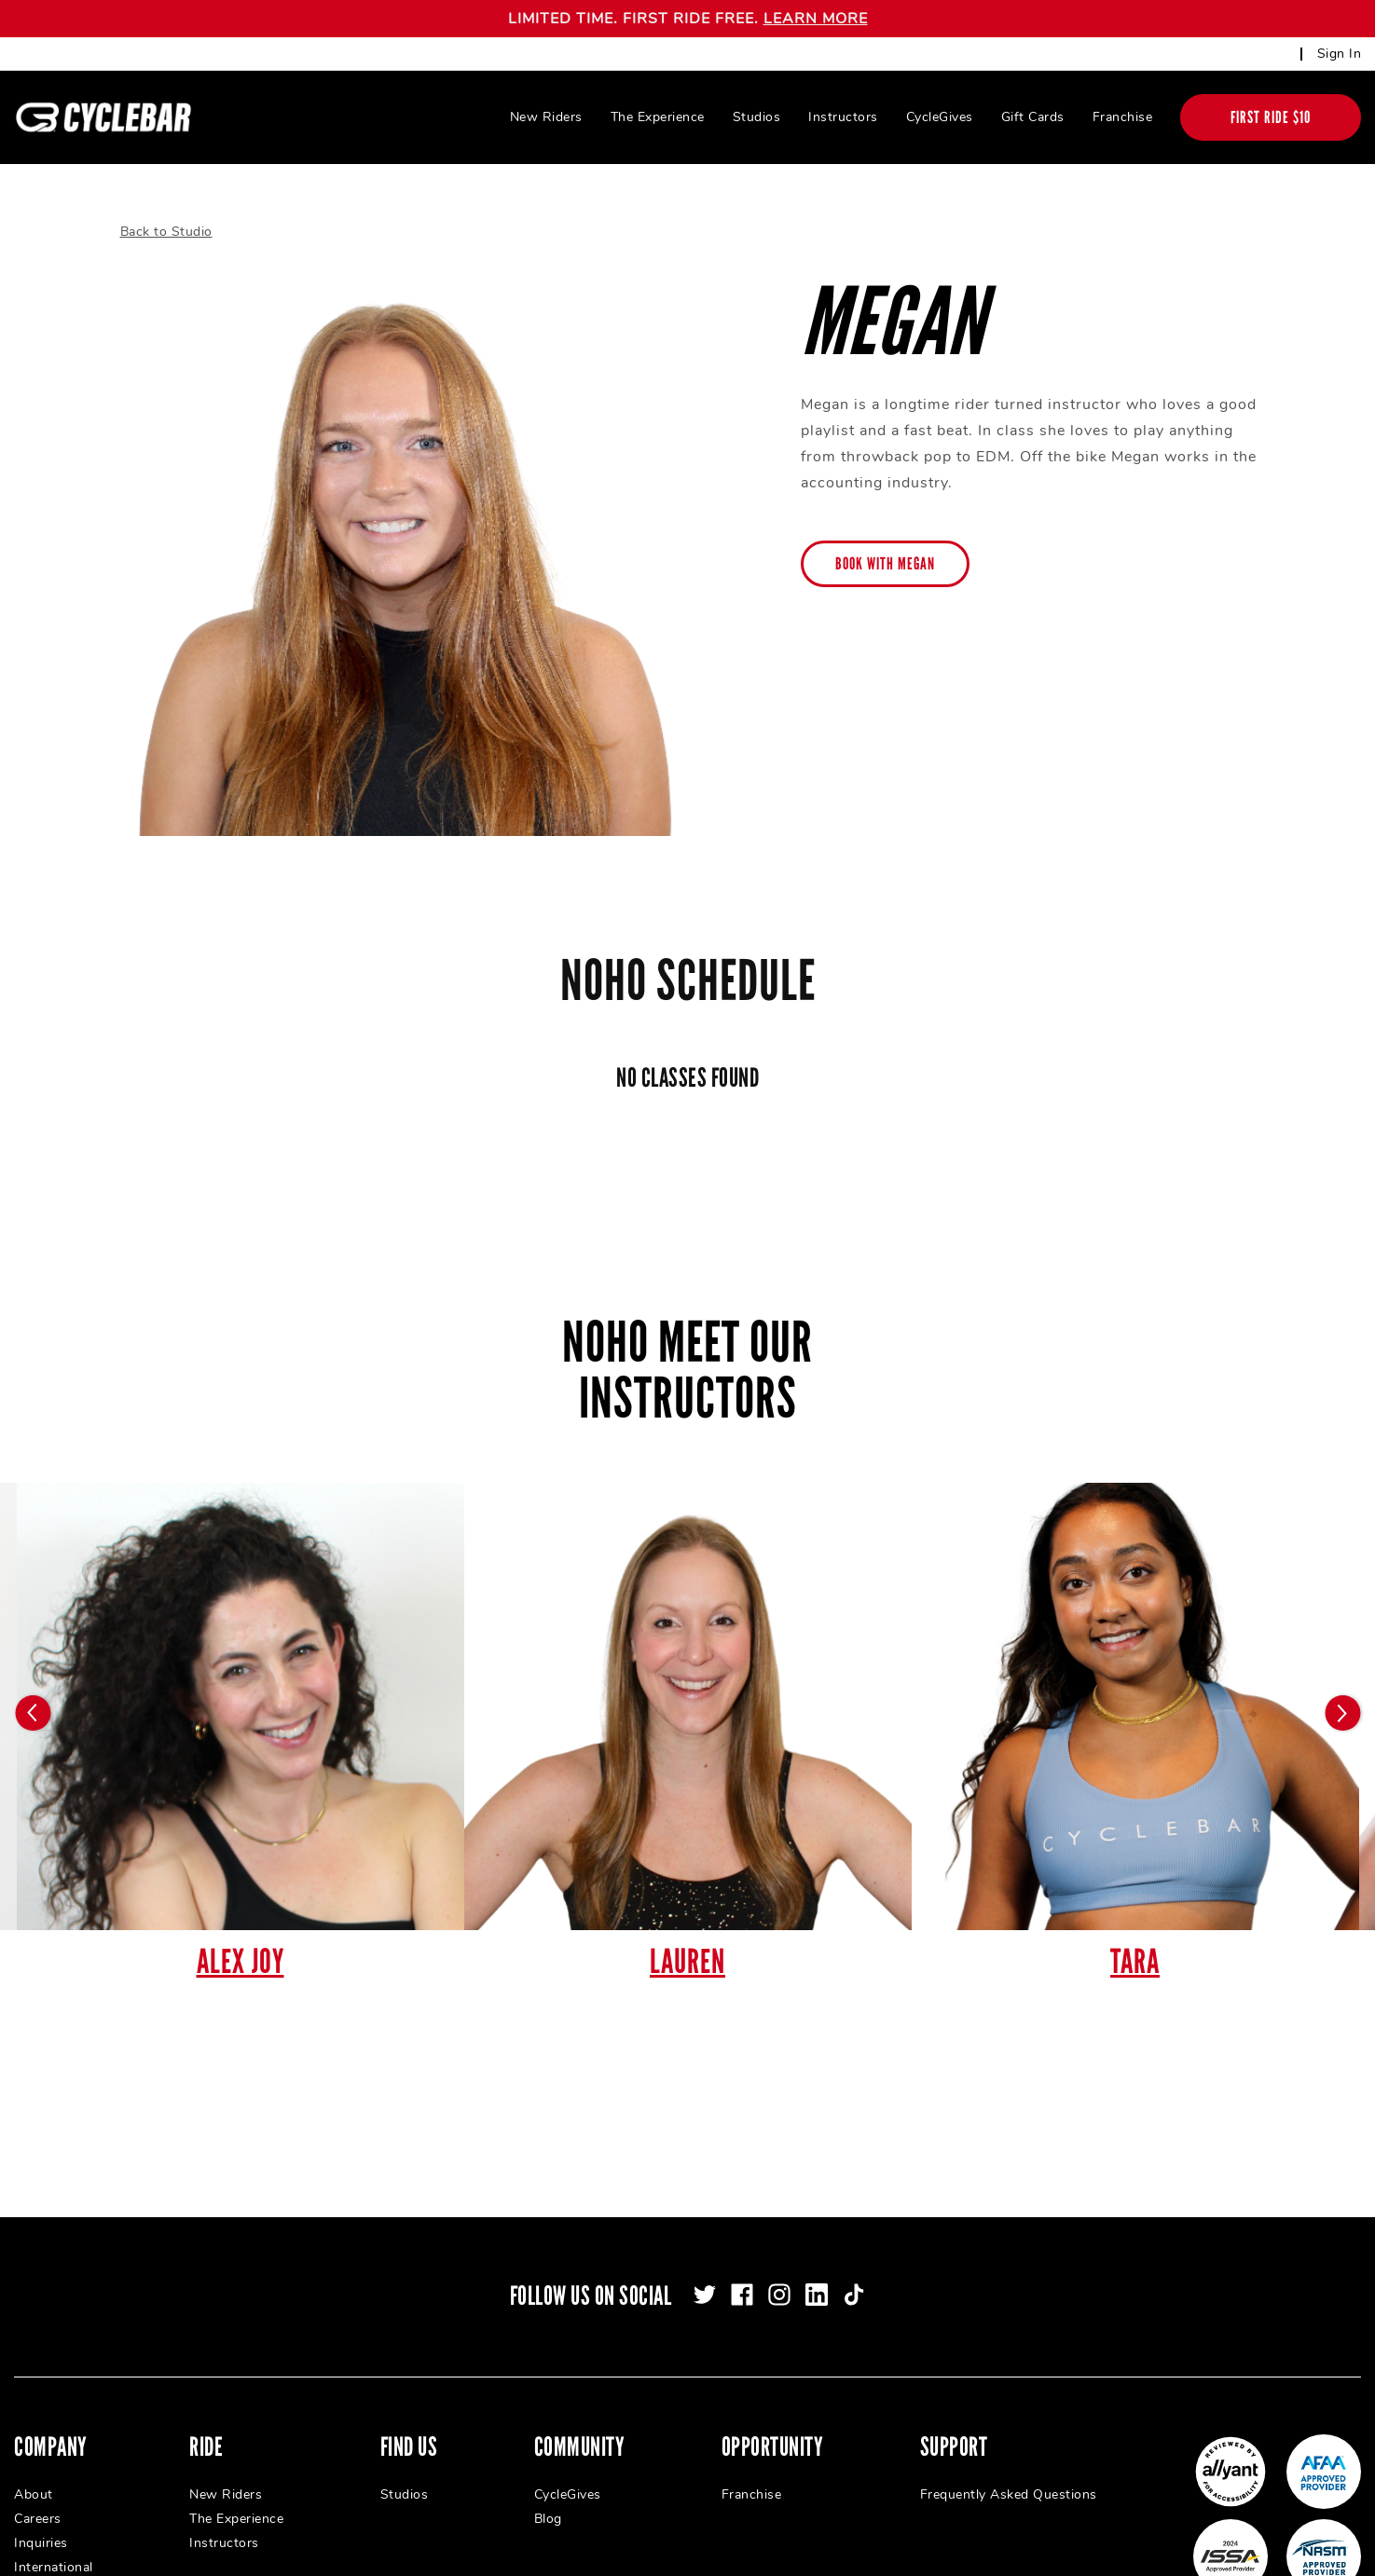  What do you see at coordinates (1339, 53) in the screenshot?
I see `Sign In` at bounding box center [1339, 53].